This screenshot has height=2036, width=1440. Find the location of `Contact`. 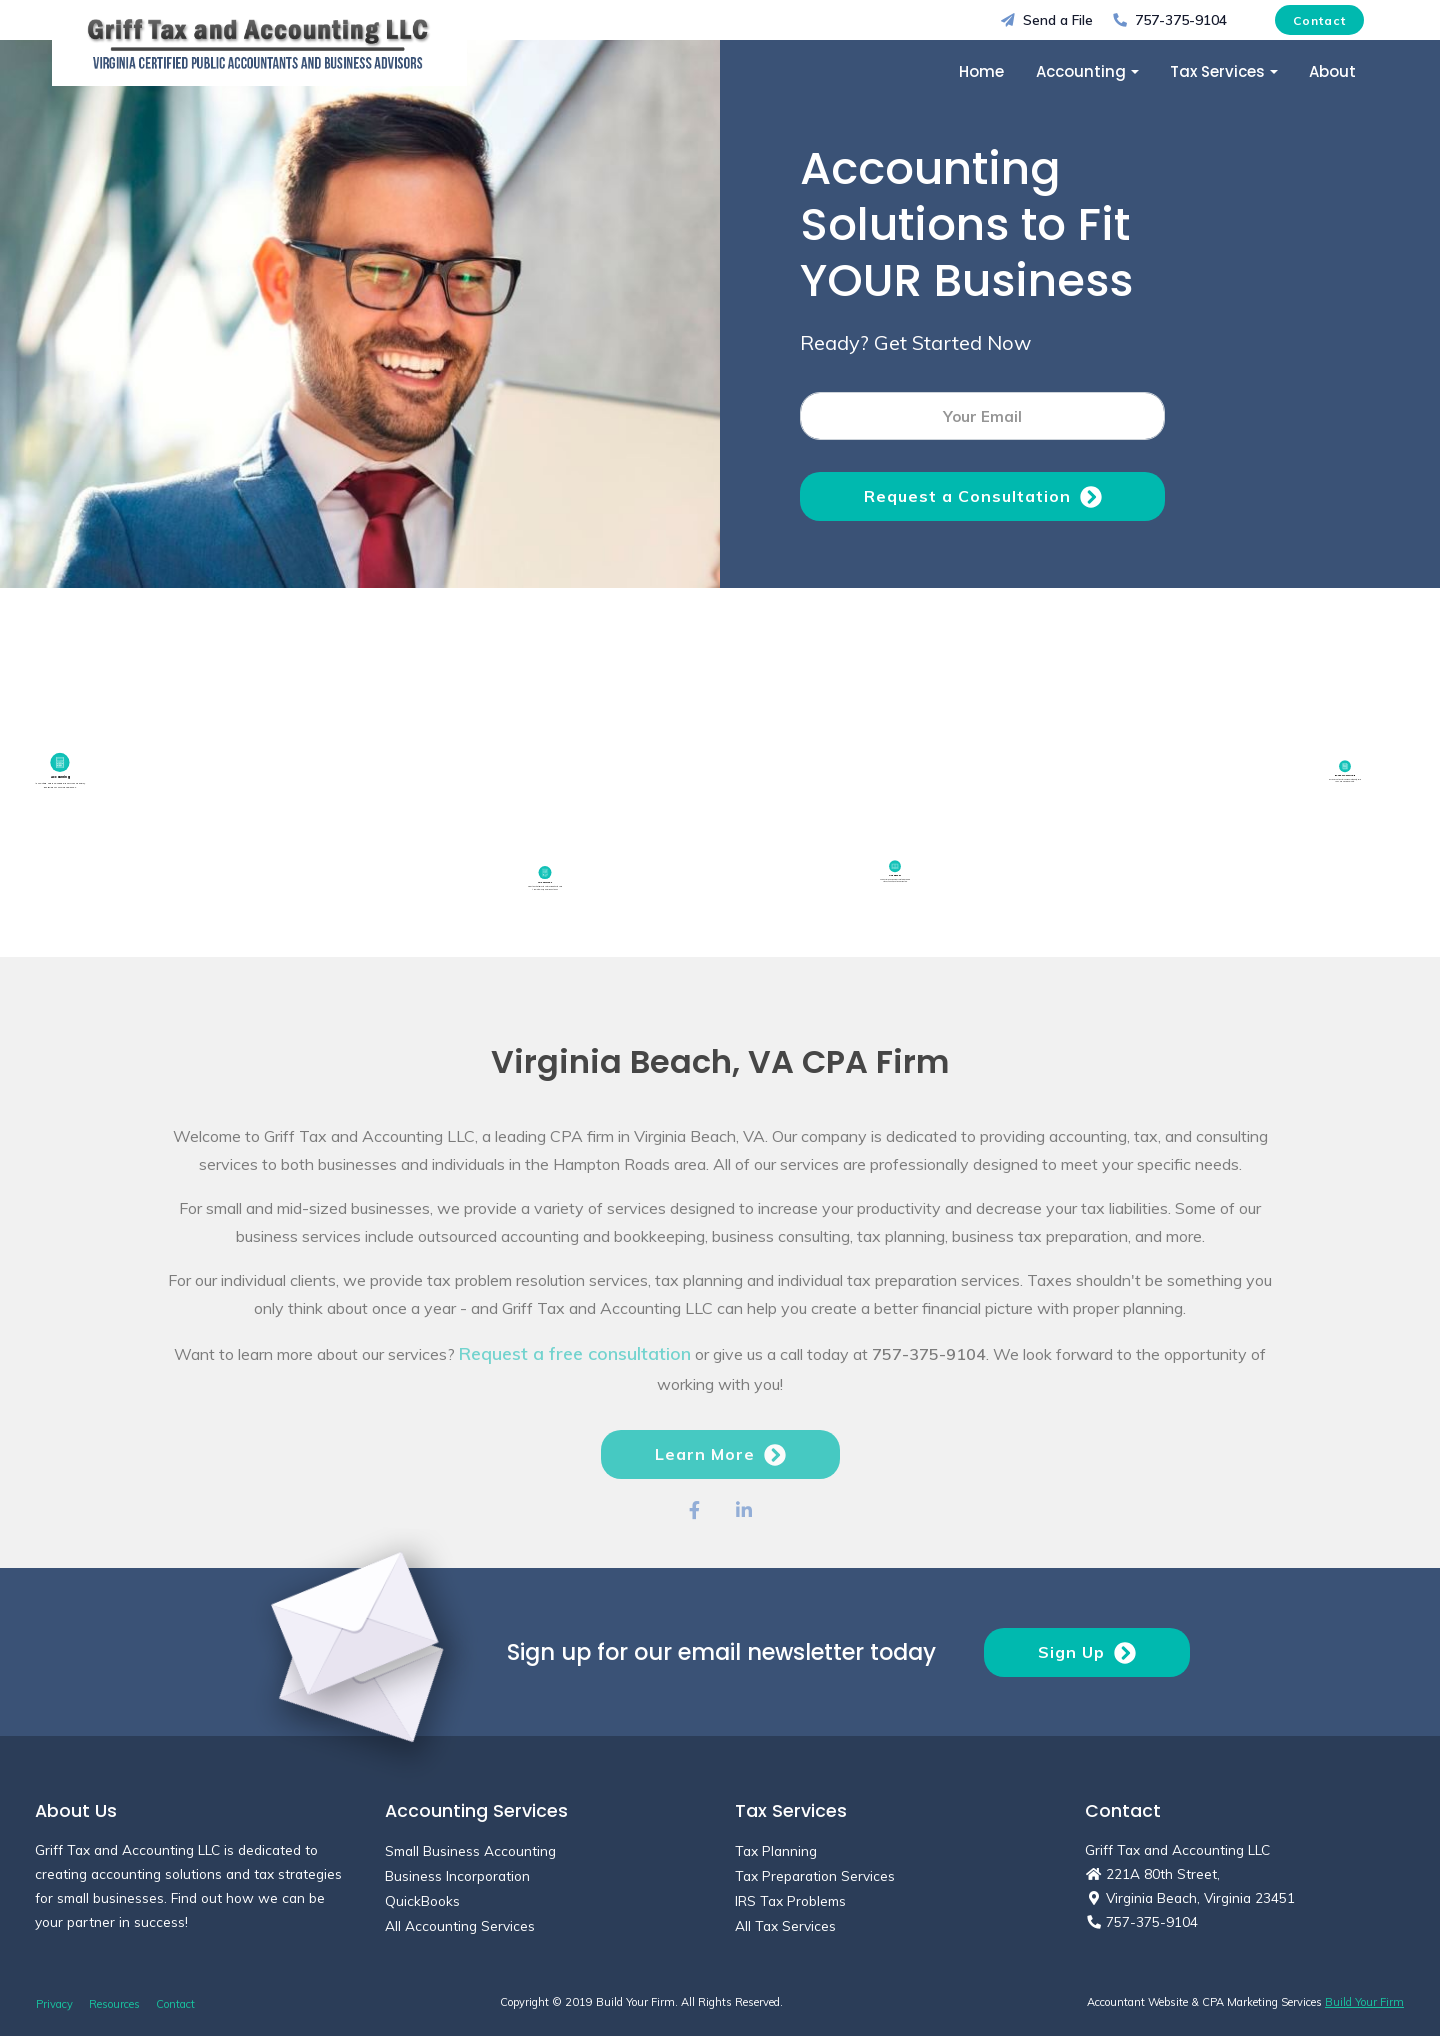

Contact is located at coordinates (1319, 20).